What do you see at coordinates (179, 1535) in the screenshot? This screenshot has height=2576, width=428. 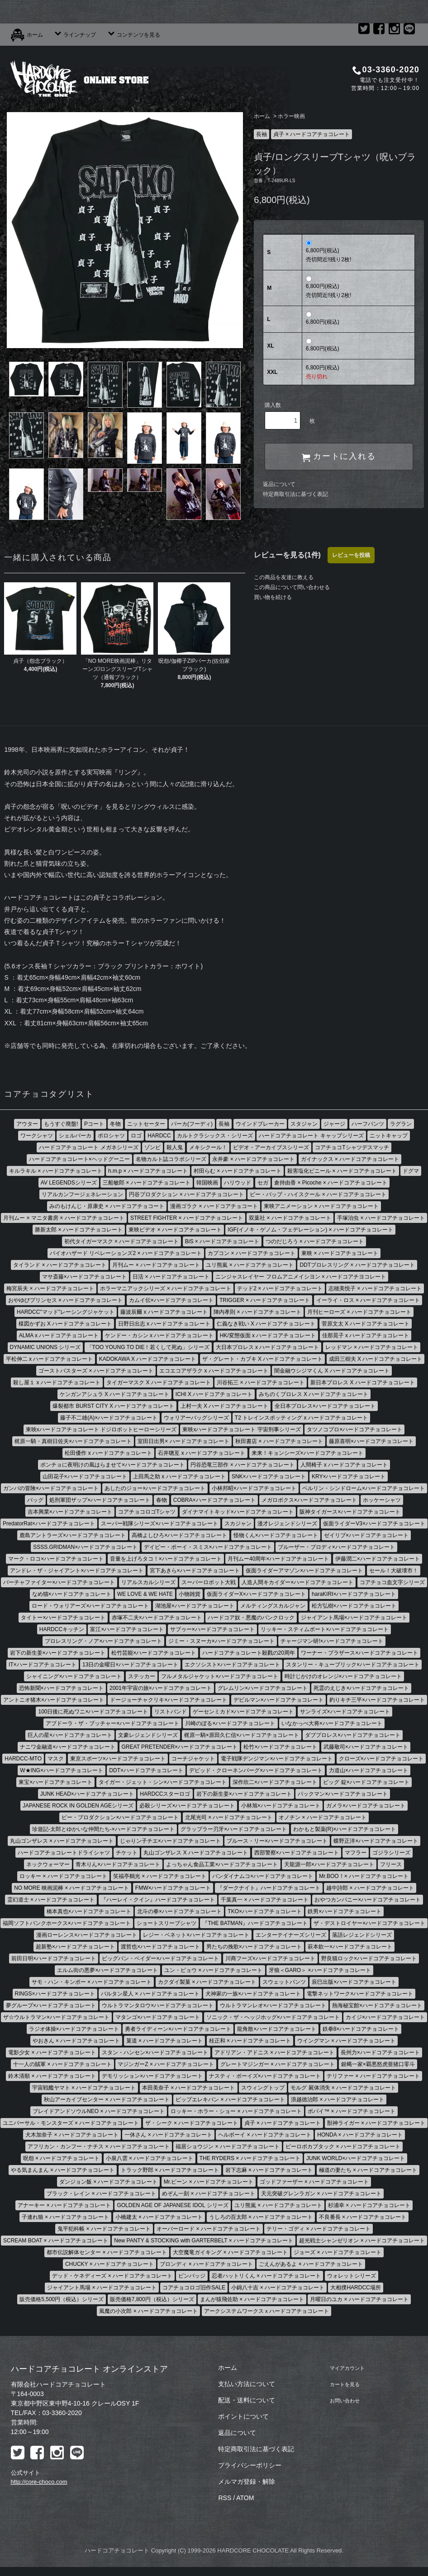 I see `高橋よしひろ×ハードコアチョコレート` at bounding box center [179, 1535].